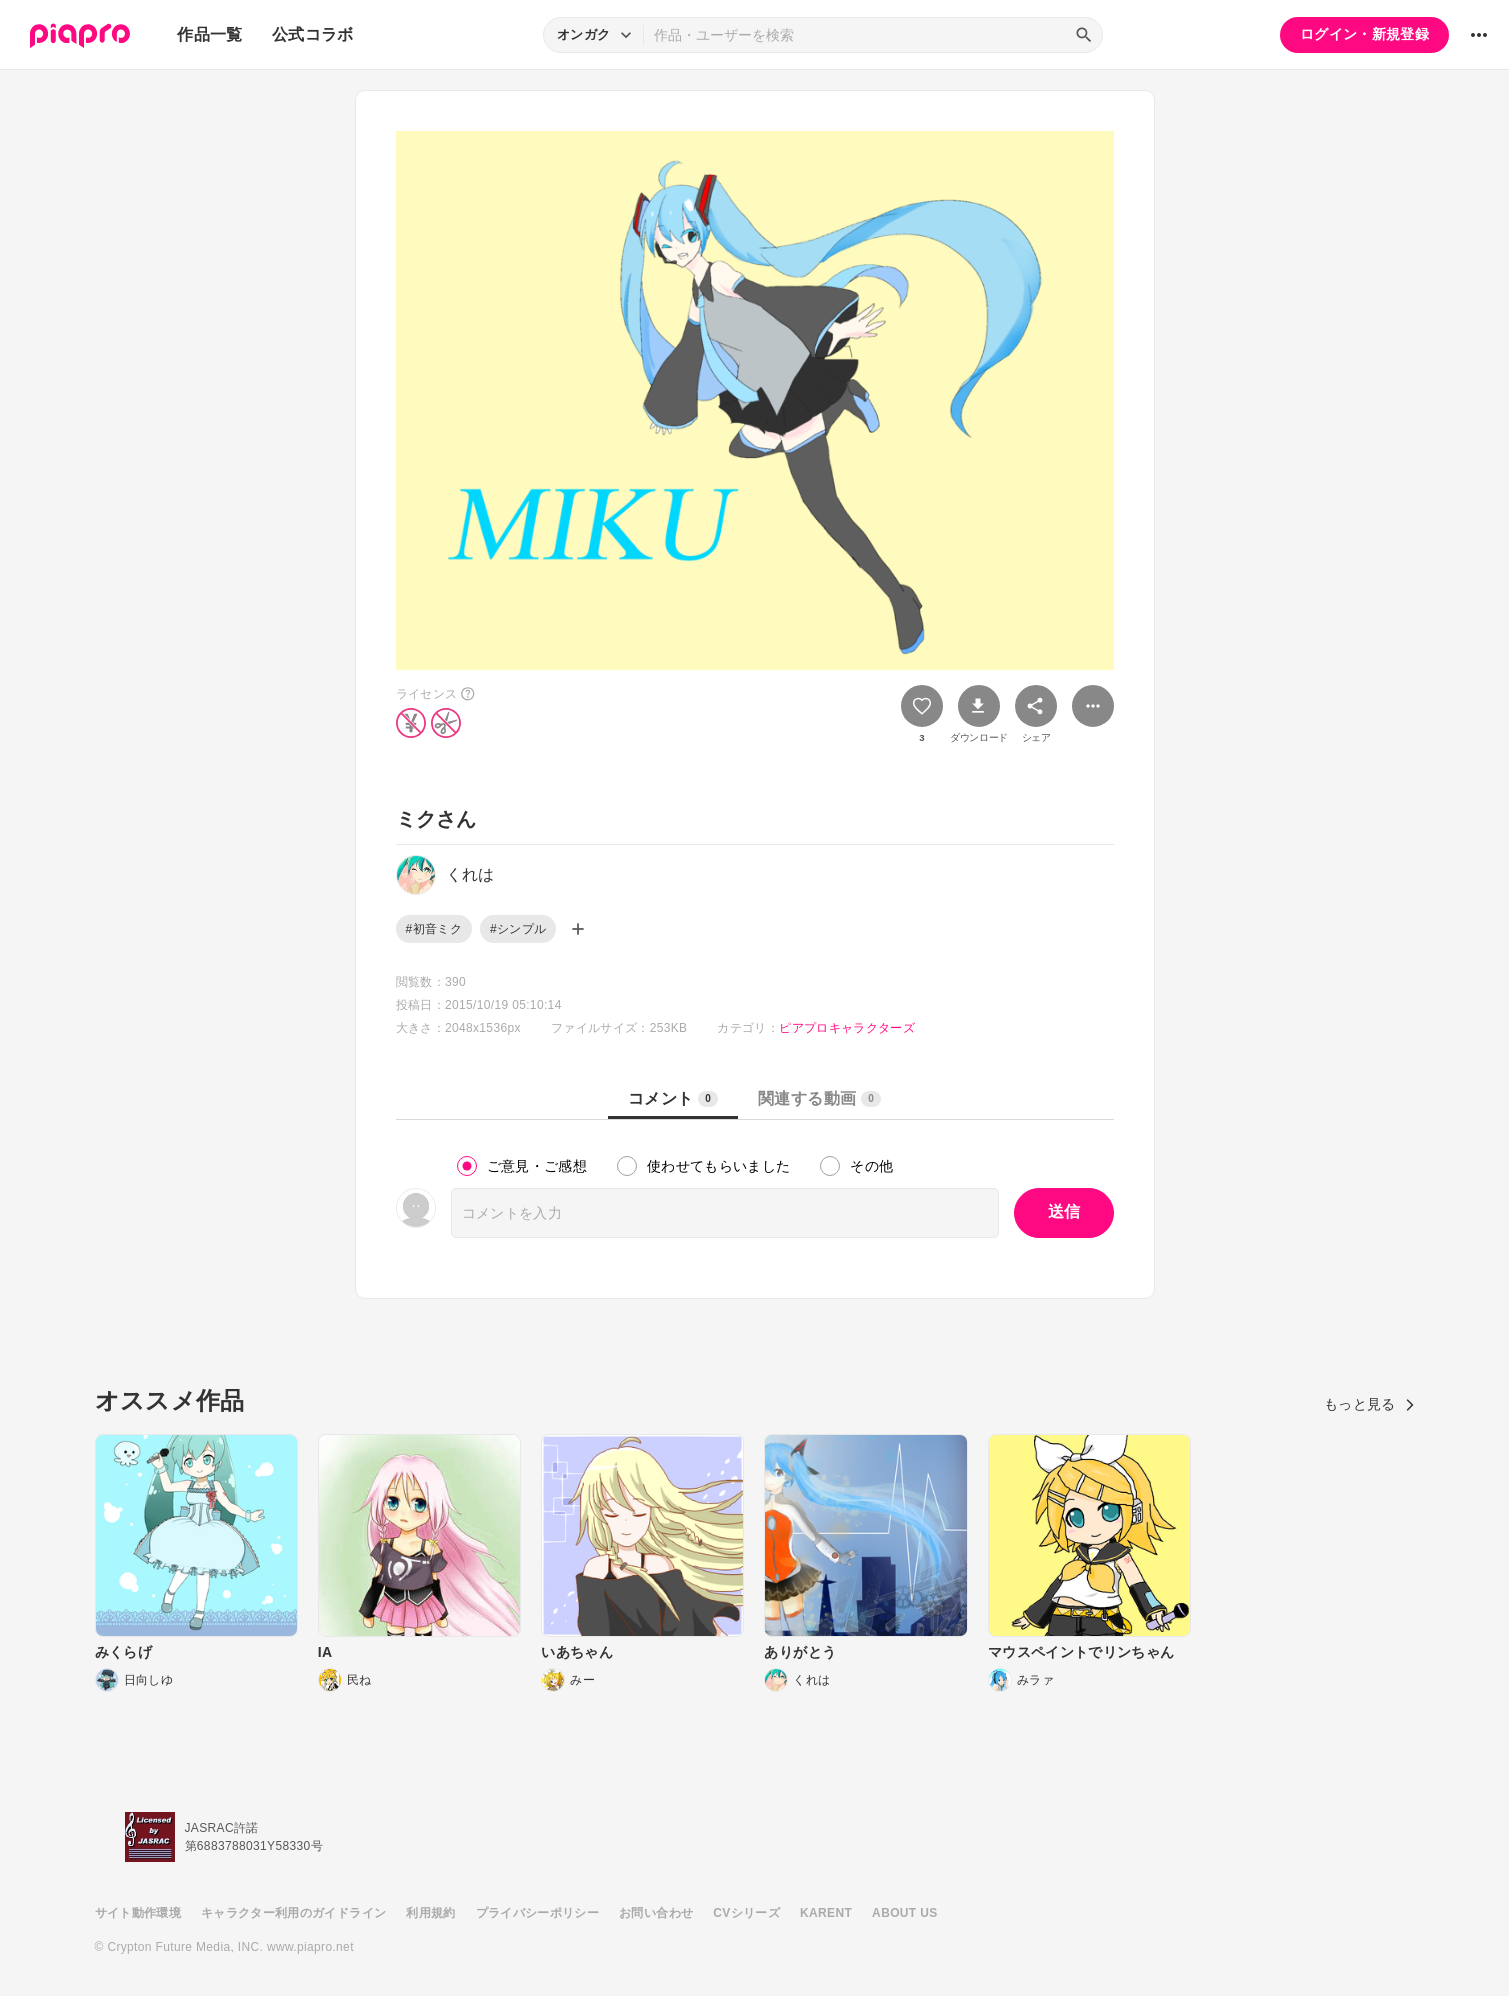  I want to click on 作品一覧, so click(209, 34).